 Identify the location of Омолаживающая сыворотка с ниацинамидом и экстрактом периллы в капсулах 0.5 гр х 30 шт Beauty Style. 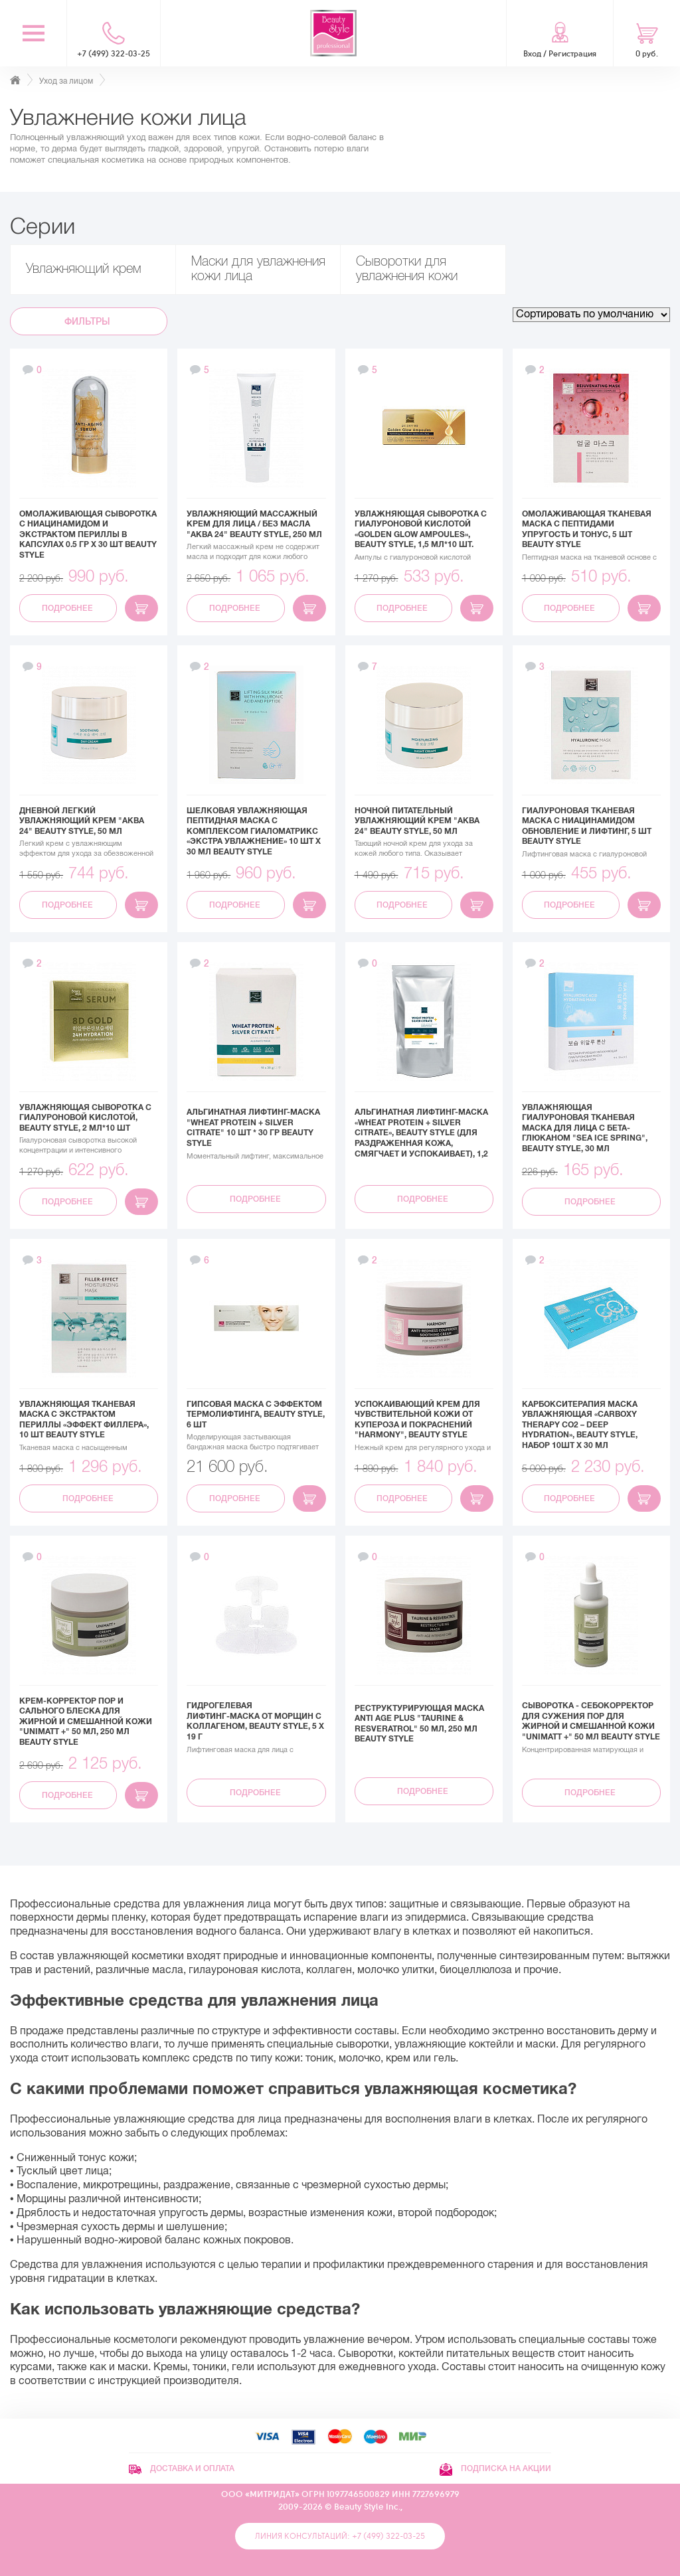
(88, 534).